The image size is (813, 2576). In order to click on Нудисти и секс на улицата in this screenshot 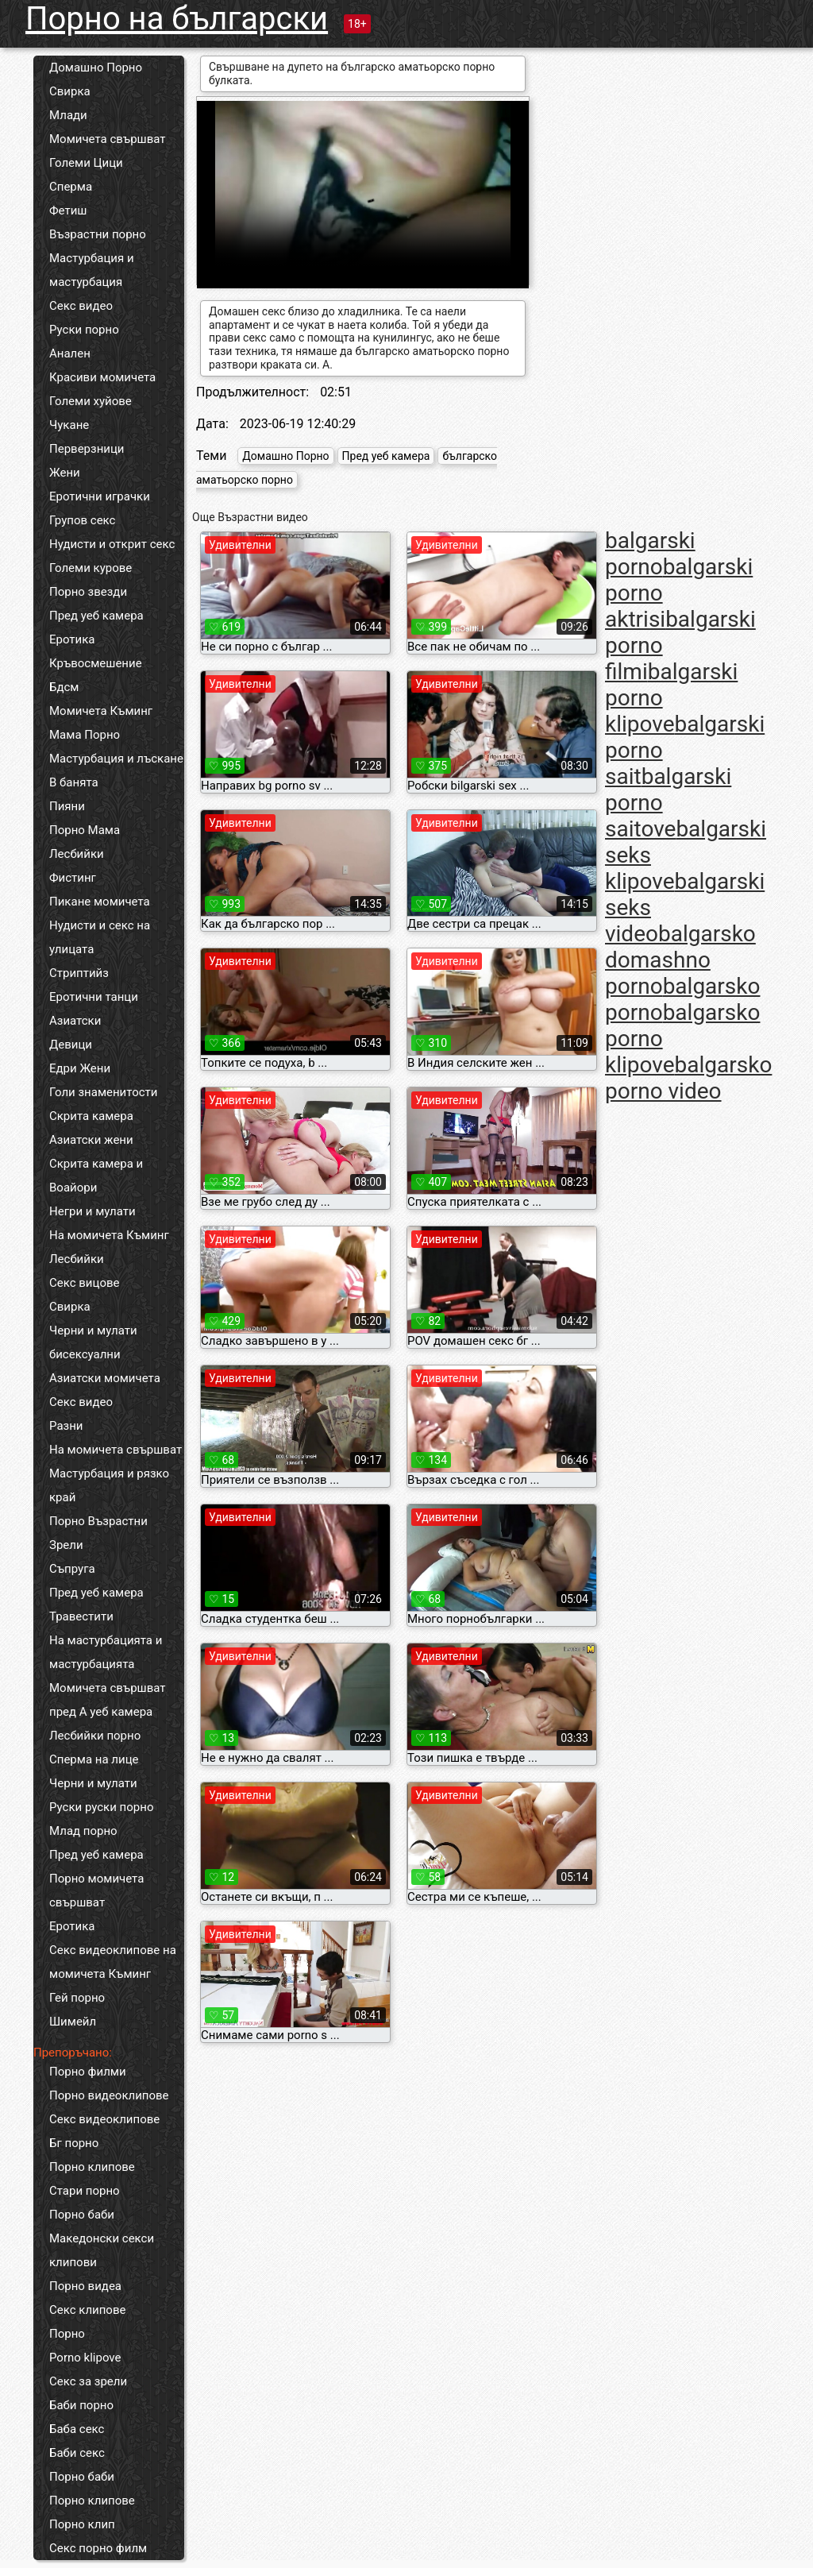, I will do `click(99, 937)`.